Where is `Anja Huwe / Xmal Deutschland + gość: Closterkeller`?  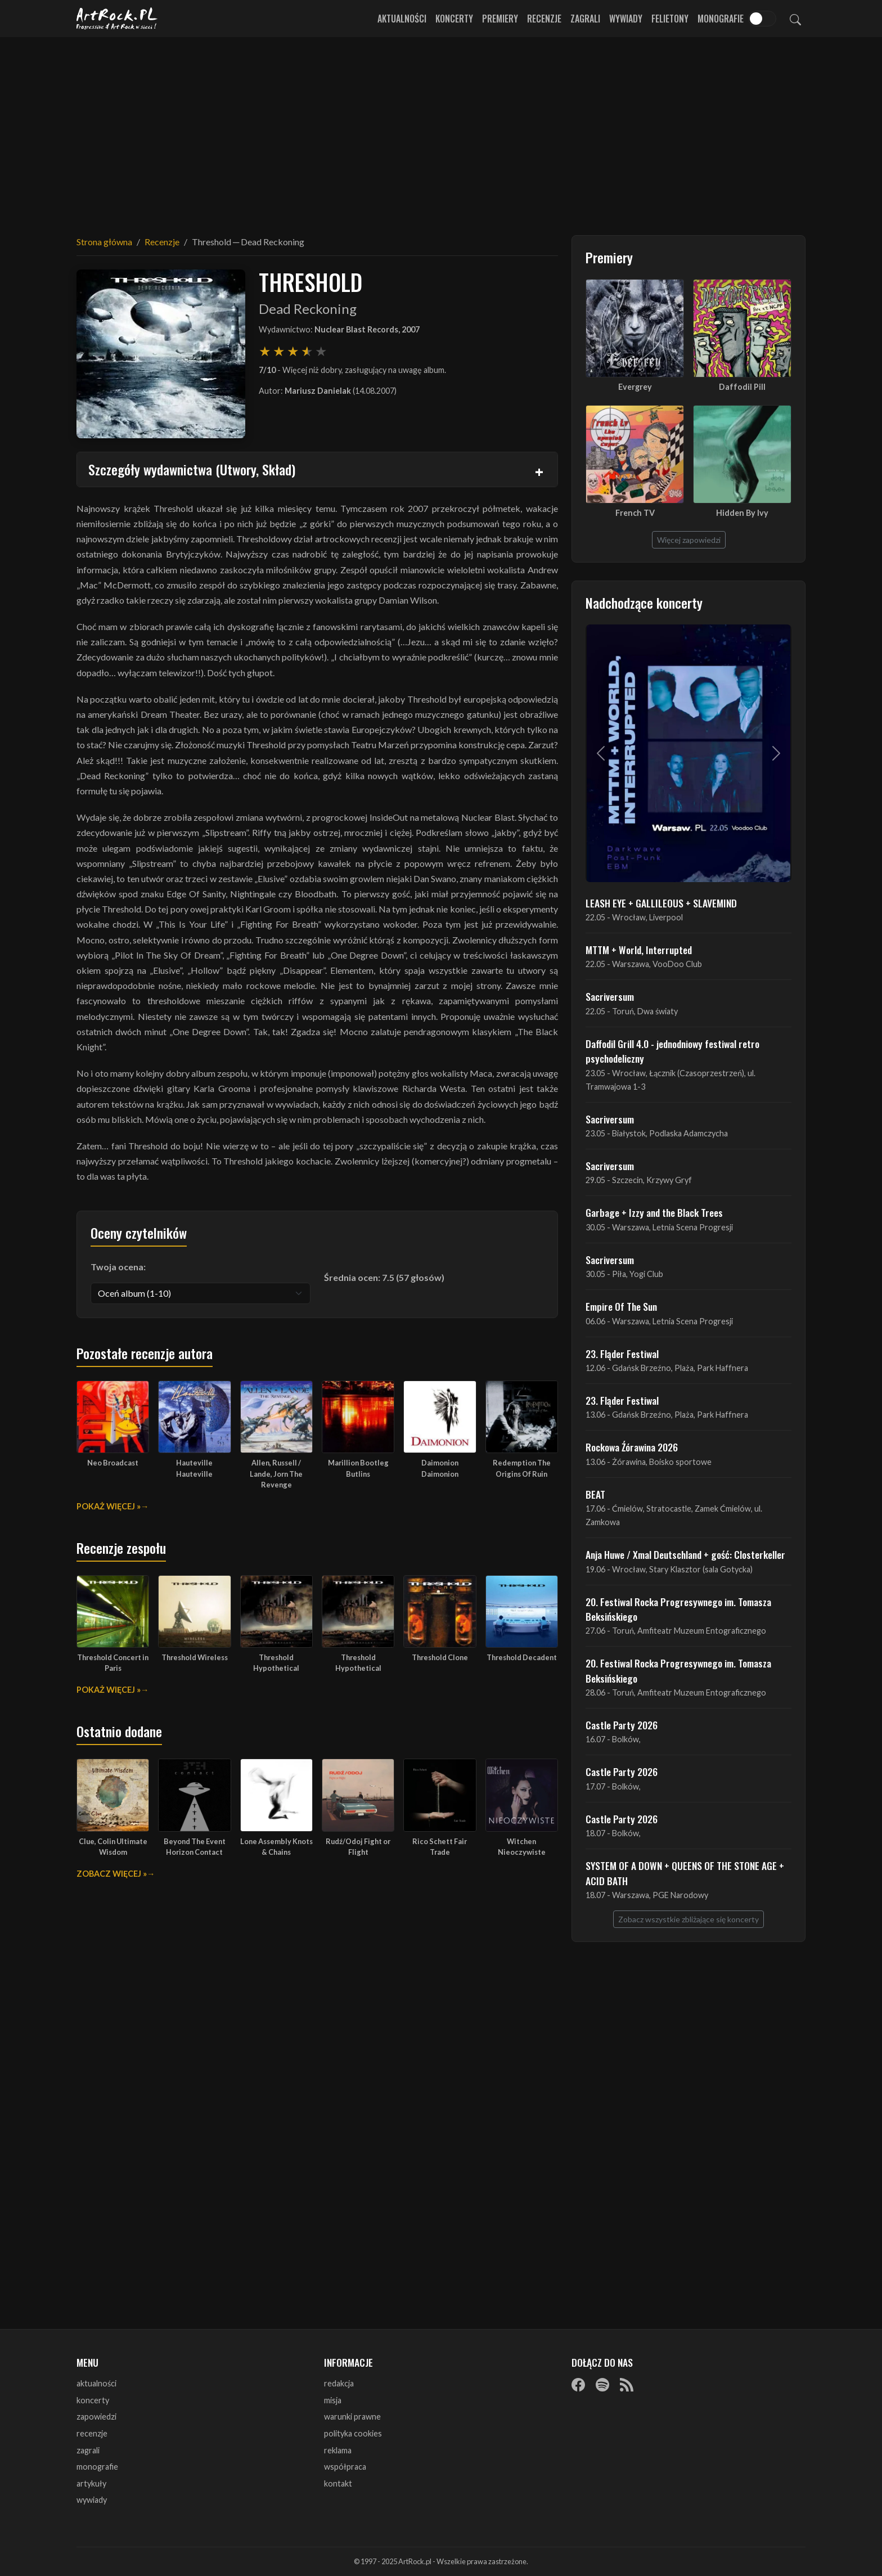 Anja Huwe / Xmal Deutschland + gość: Closterkeller is located at coordinates (685, 1554).